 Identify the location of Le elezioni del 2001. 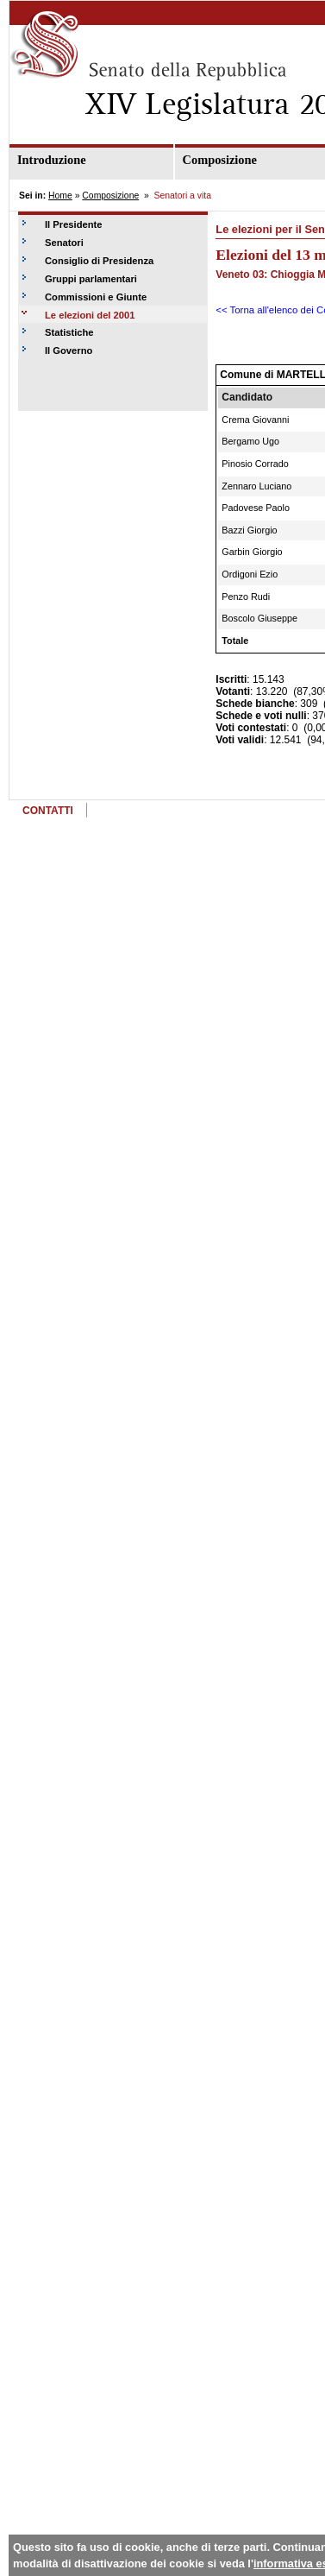
(89, 315).